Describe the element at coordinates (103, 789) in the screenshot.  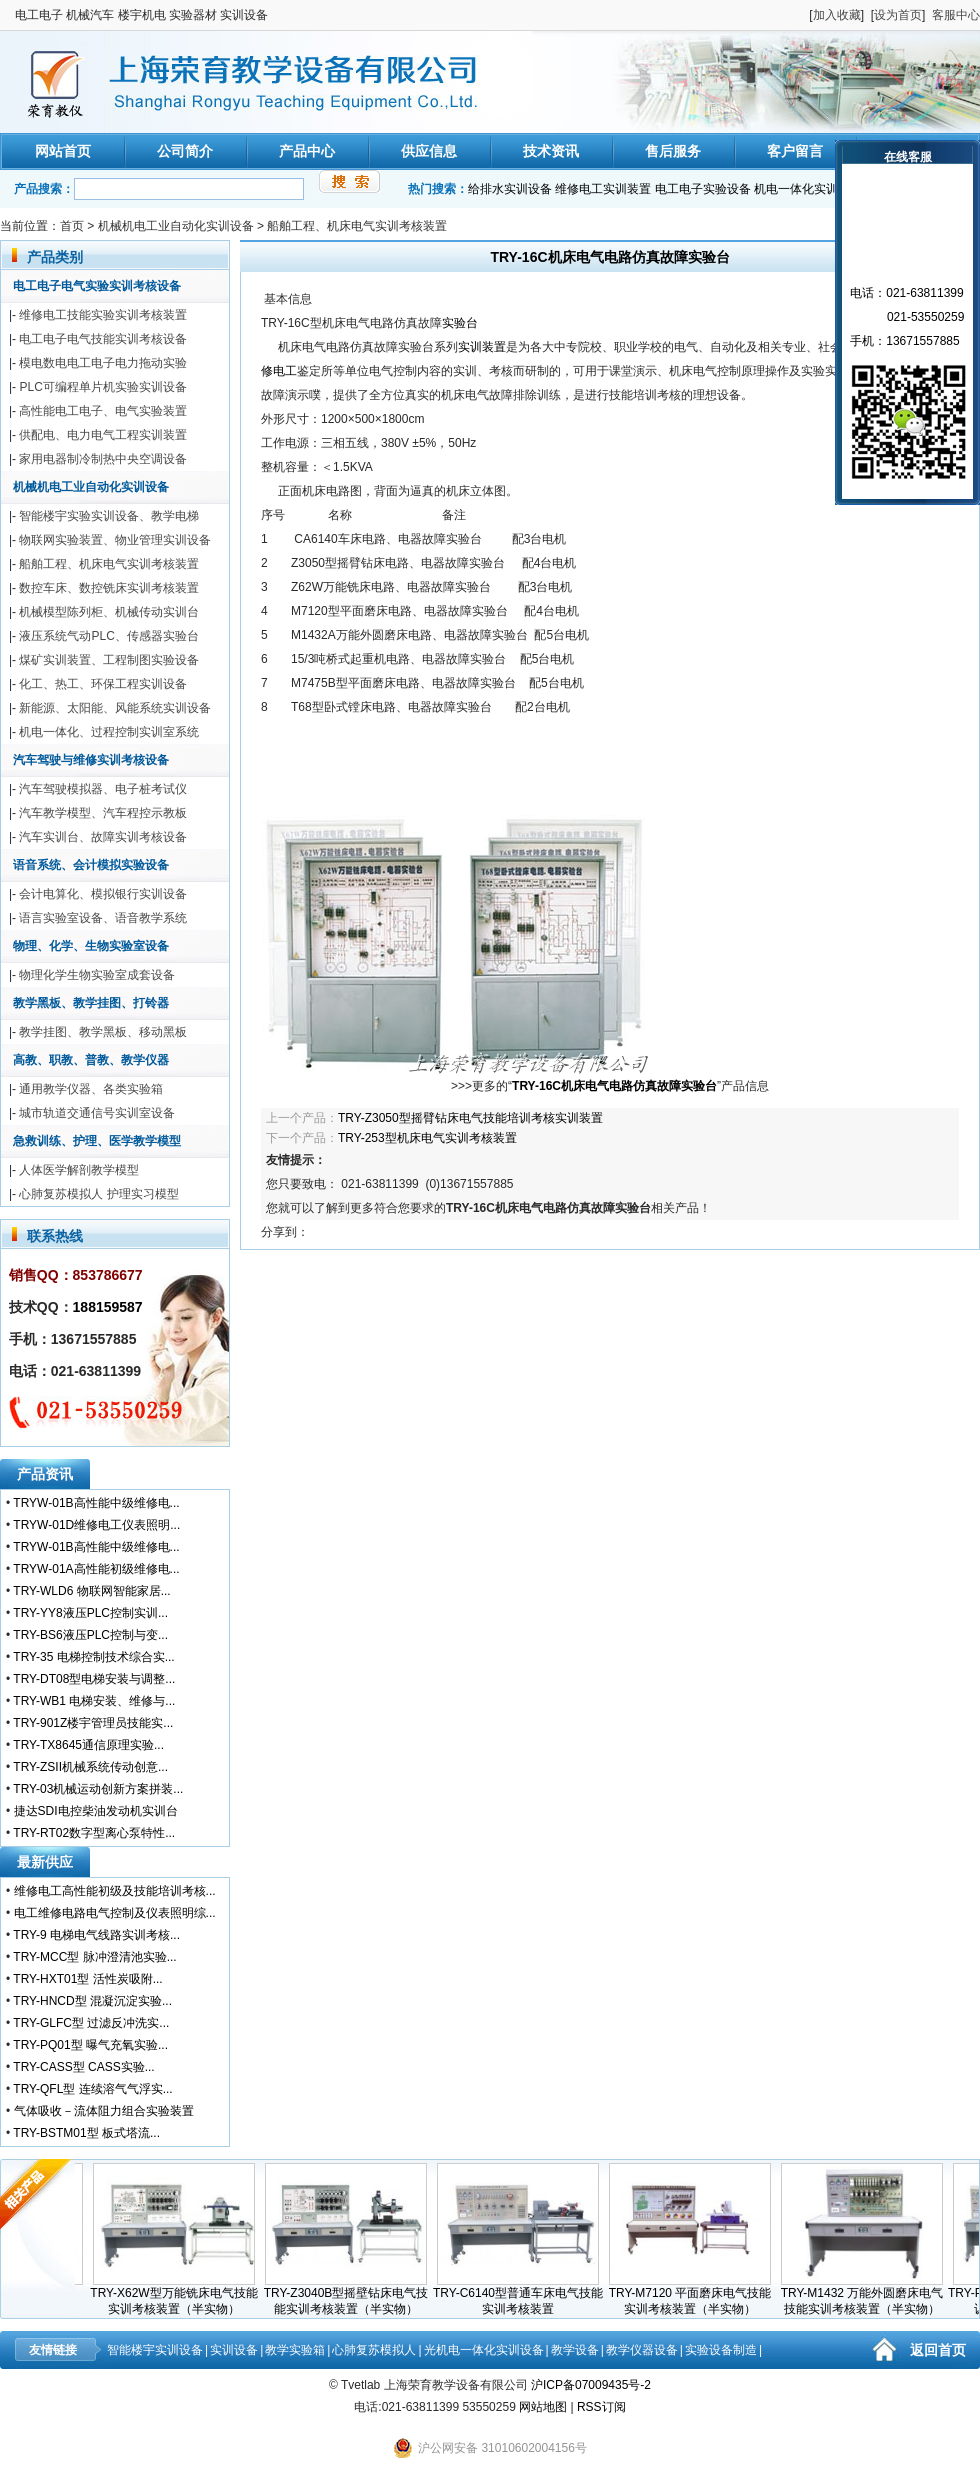
I see `汽车驾驶模拟器、电子桩考试仪` at that location.